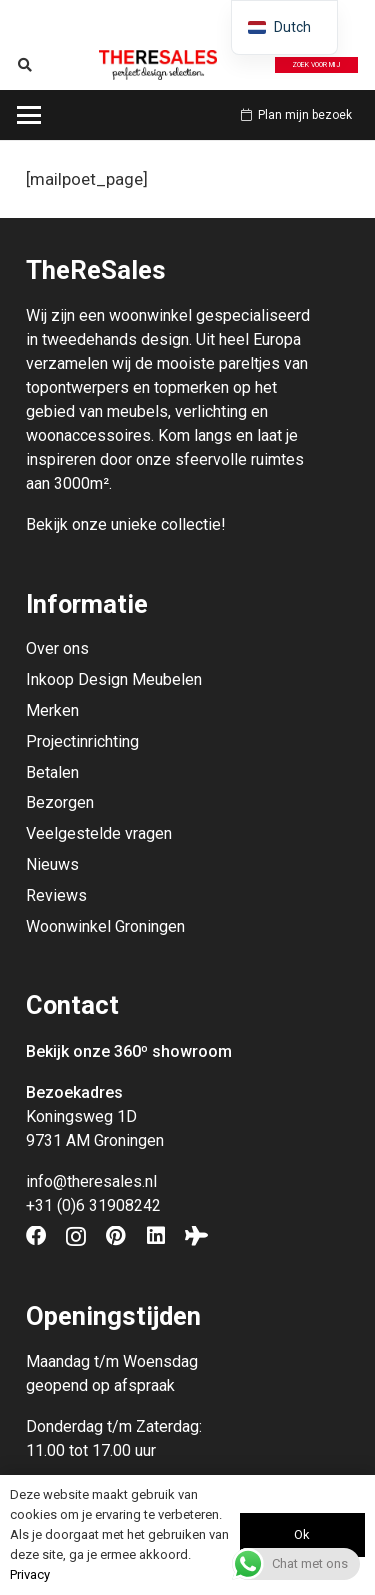  What do you see at coordinates (156, 1236) in the screenshot?
I see `[LinkedIn]` at bounding box center [156, 1236].